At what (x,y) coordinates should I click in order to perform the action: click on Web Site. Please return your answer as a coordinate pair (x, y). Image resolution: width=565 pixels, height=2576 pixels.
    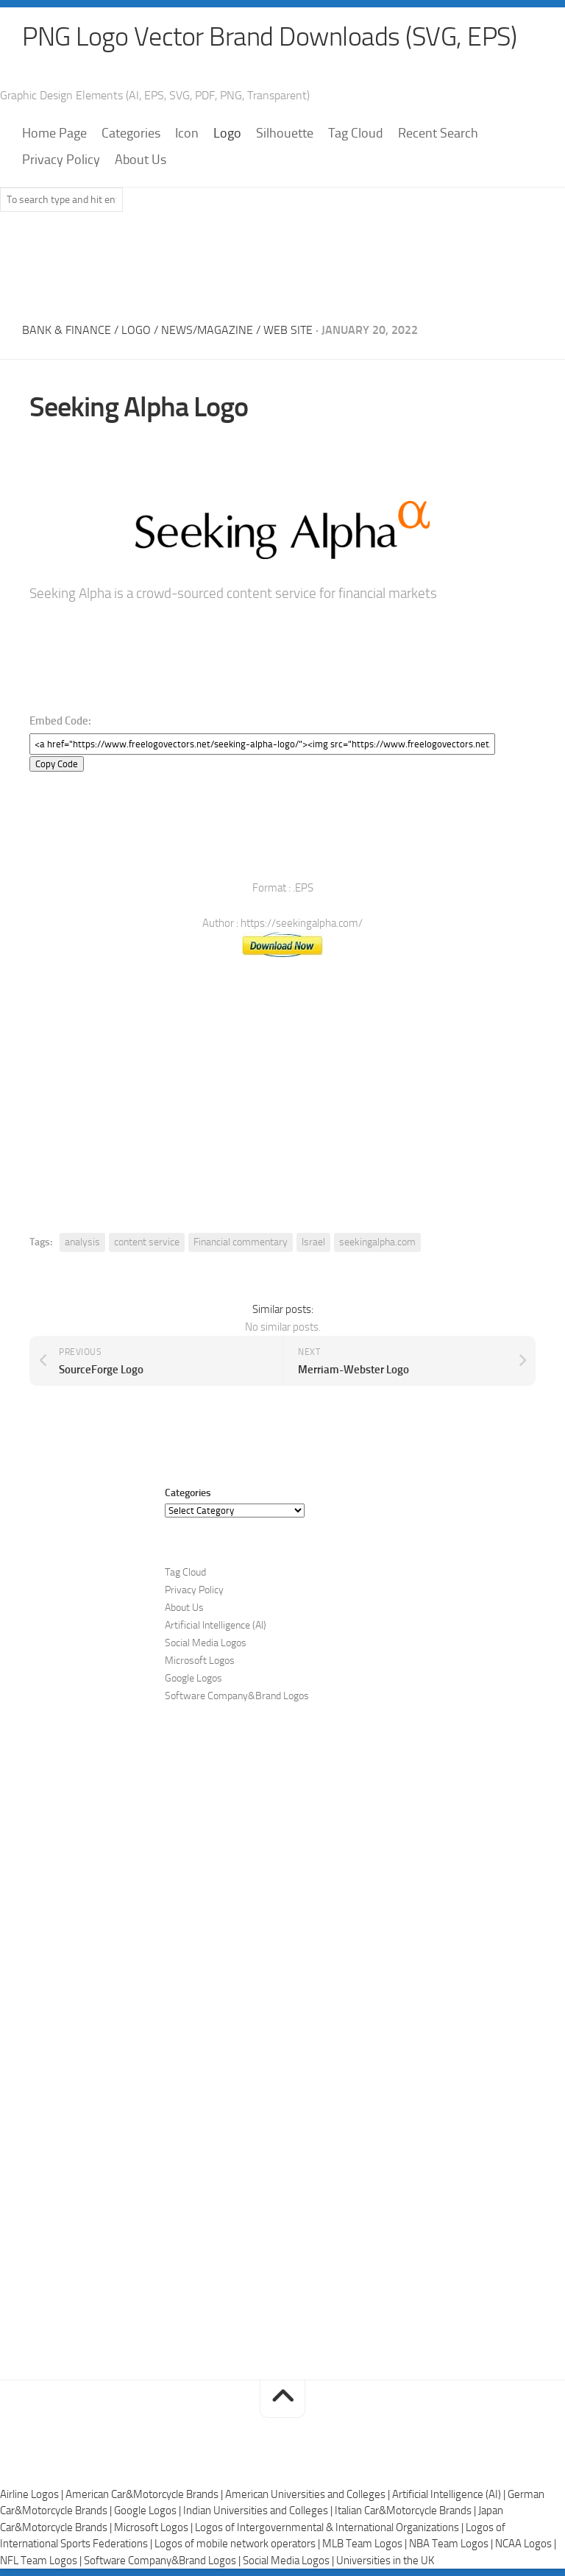
    Looking at the image, I should click on (288, 330).